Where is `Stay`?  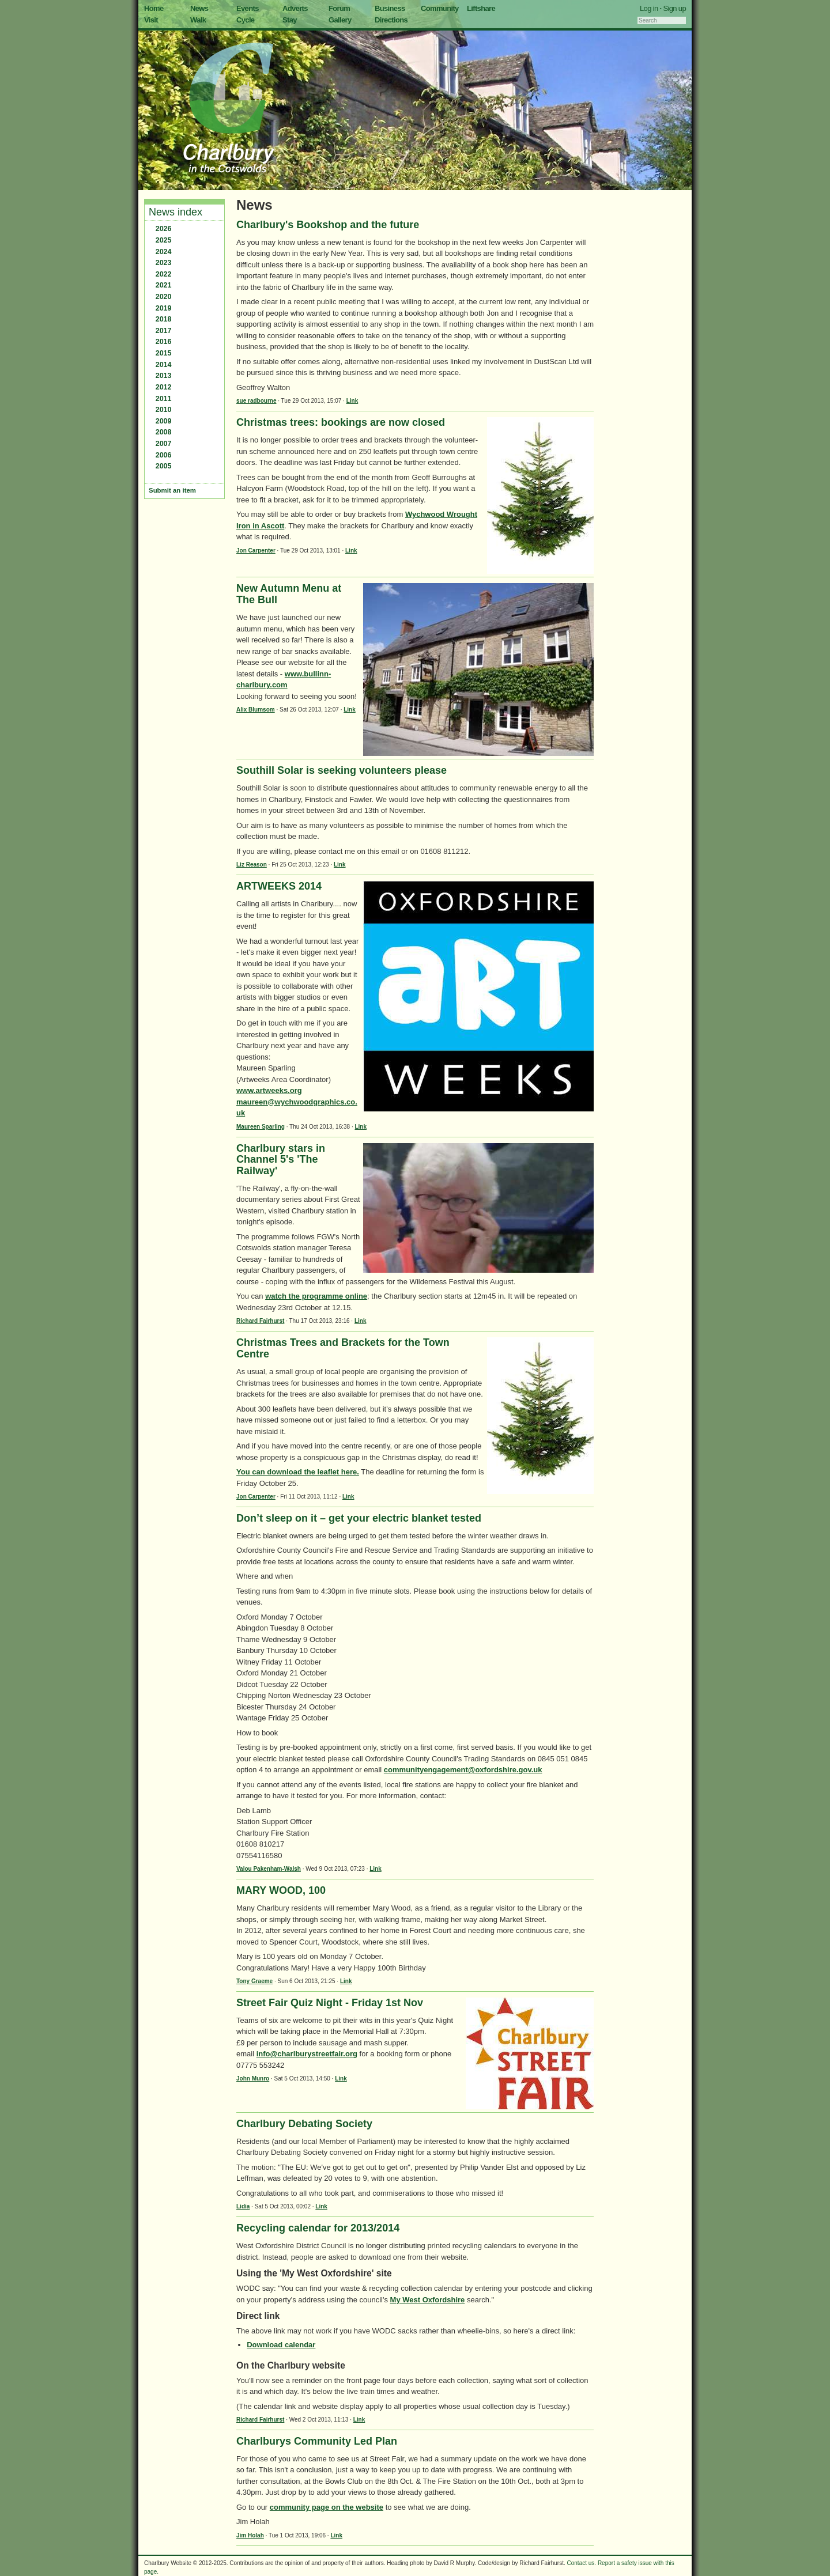
Stay is located at coordinates (289, 20).